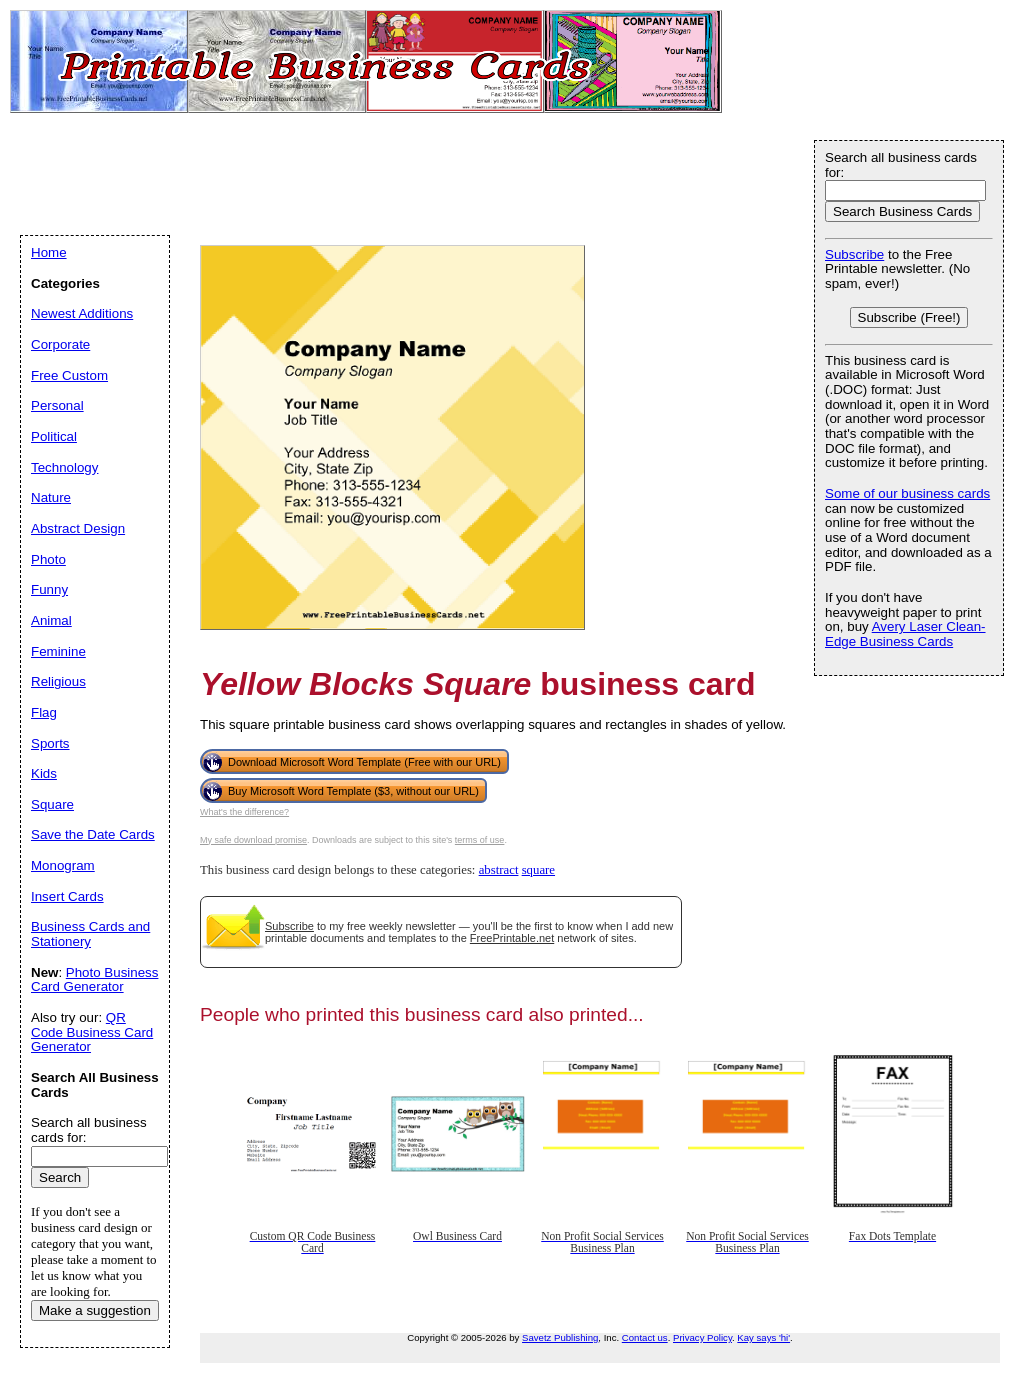  I want to click on Abstract Design, so click(78, 528).